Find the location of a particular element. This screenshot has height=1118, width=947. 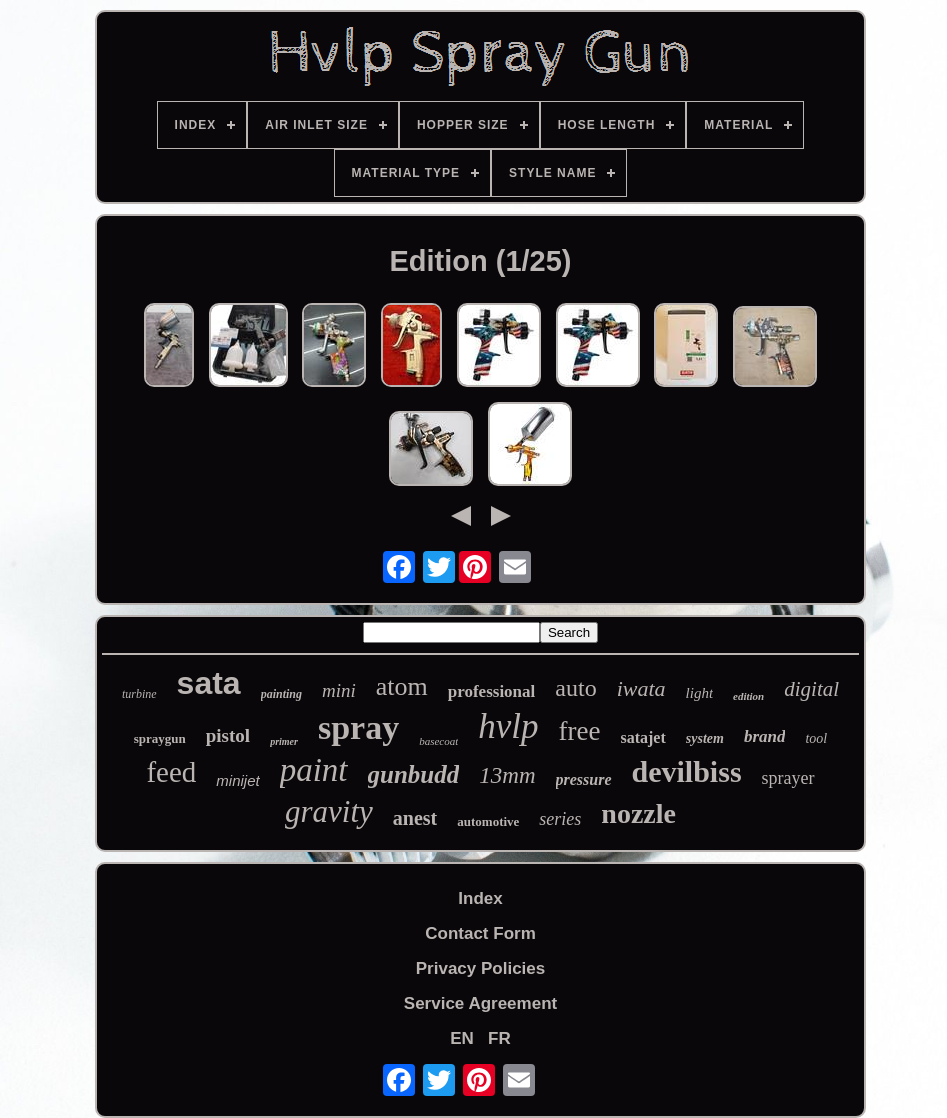

satajet is located at coordinates (642, 737).